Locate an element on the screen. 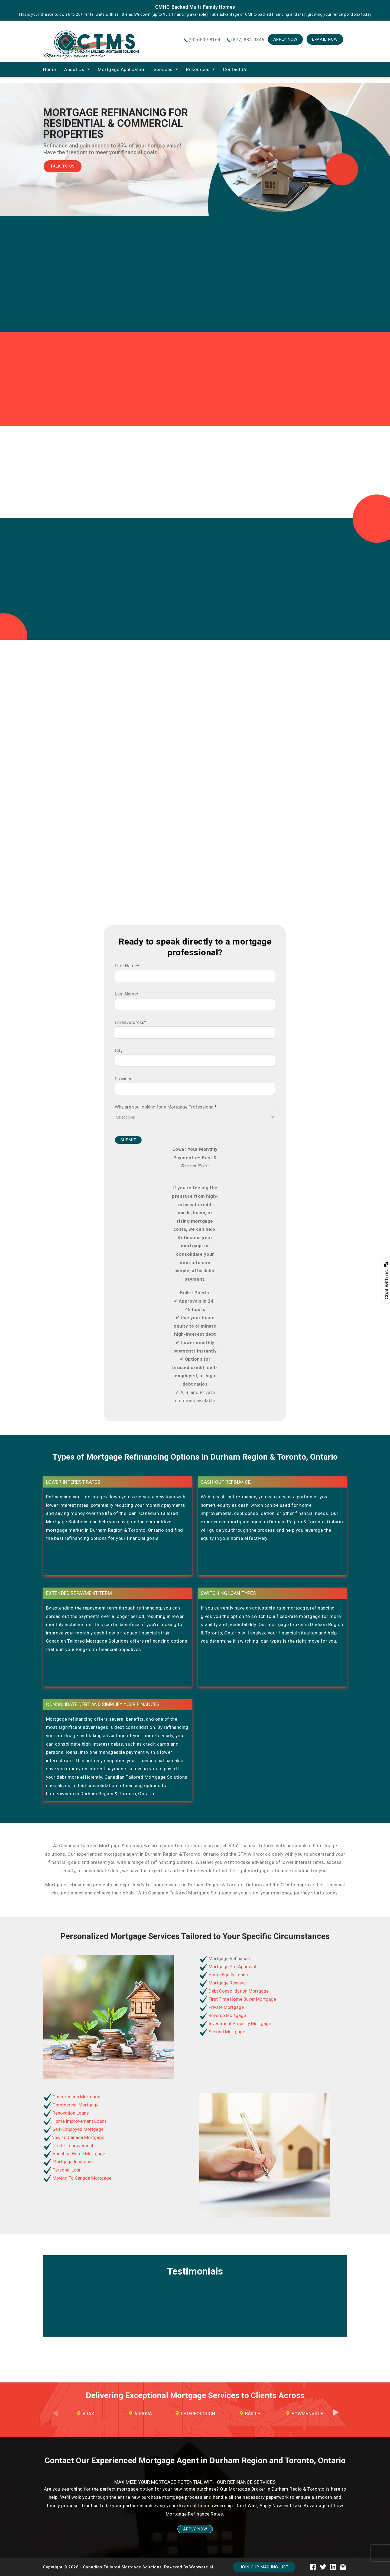 Image resolution: width=390 pixels, height=2576 pixels. First Time Home Buyer Mortgage is located at coordinates (241, 1999).